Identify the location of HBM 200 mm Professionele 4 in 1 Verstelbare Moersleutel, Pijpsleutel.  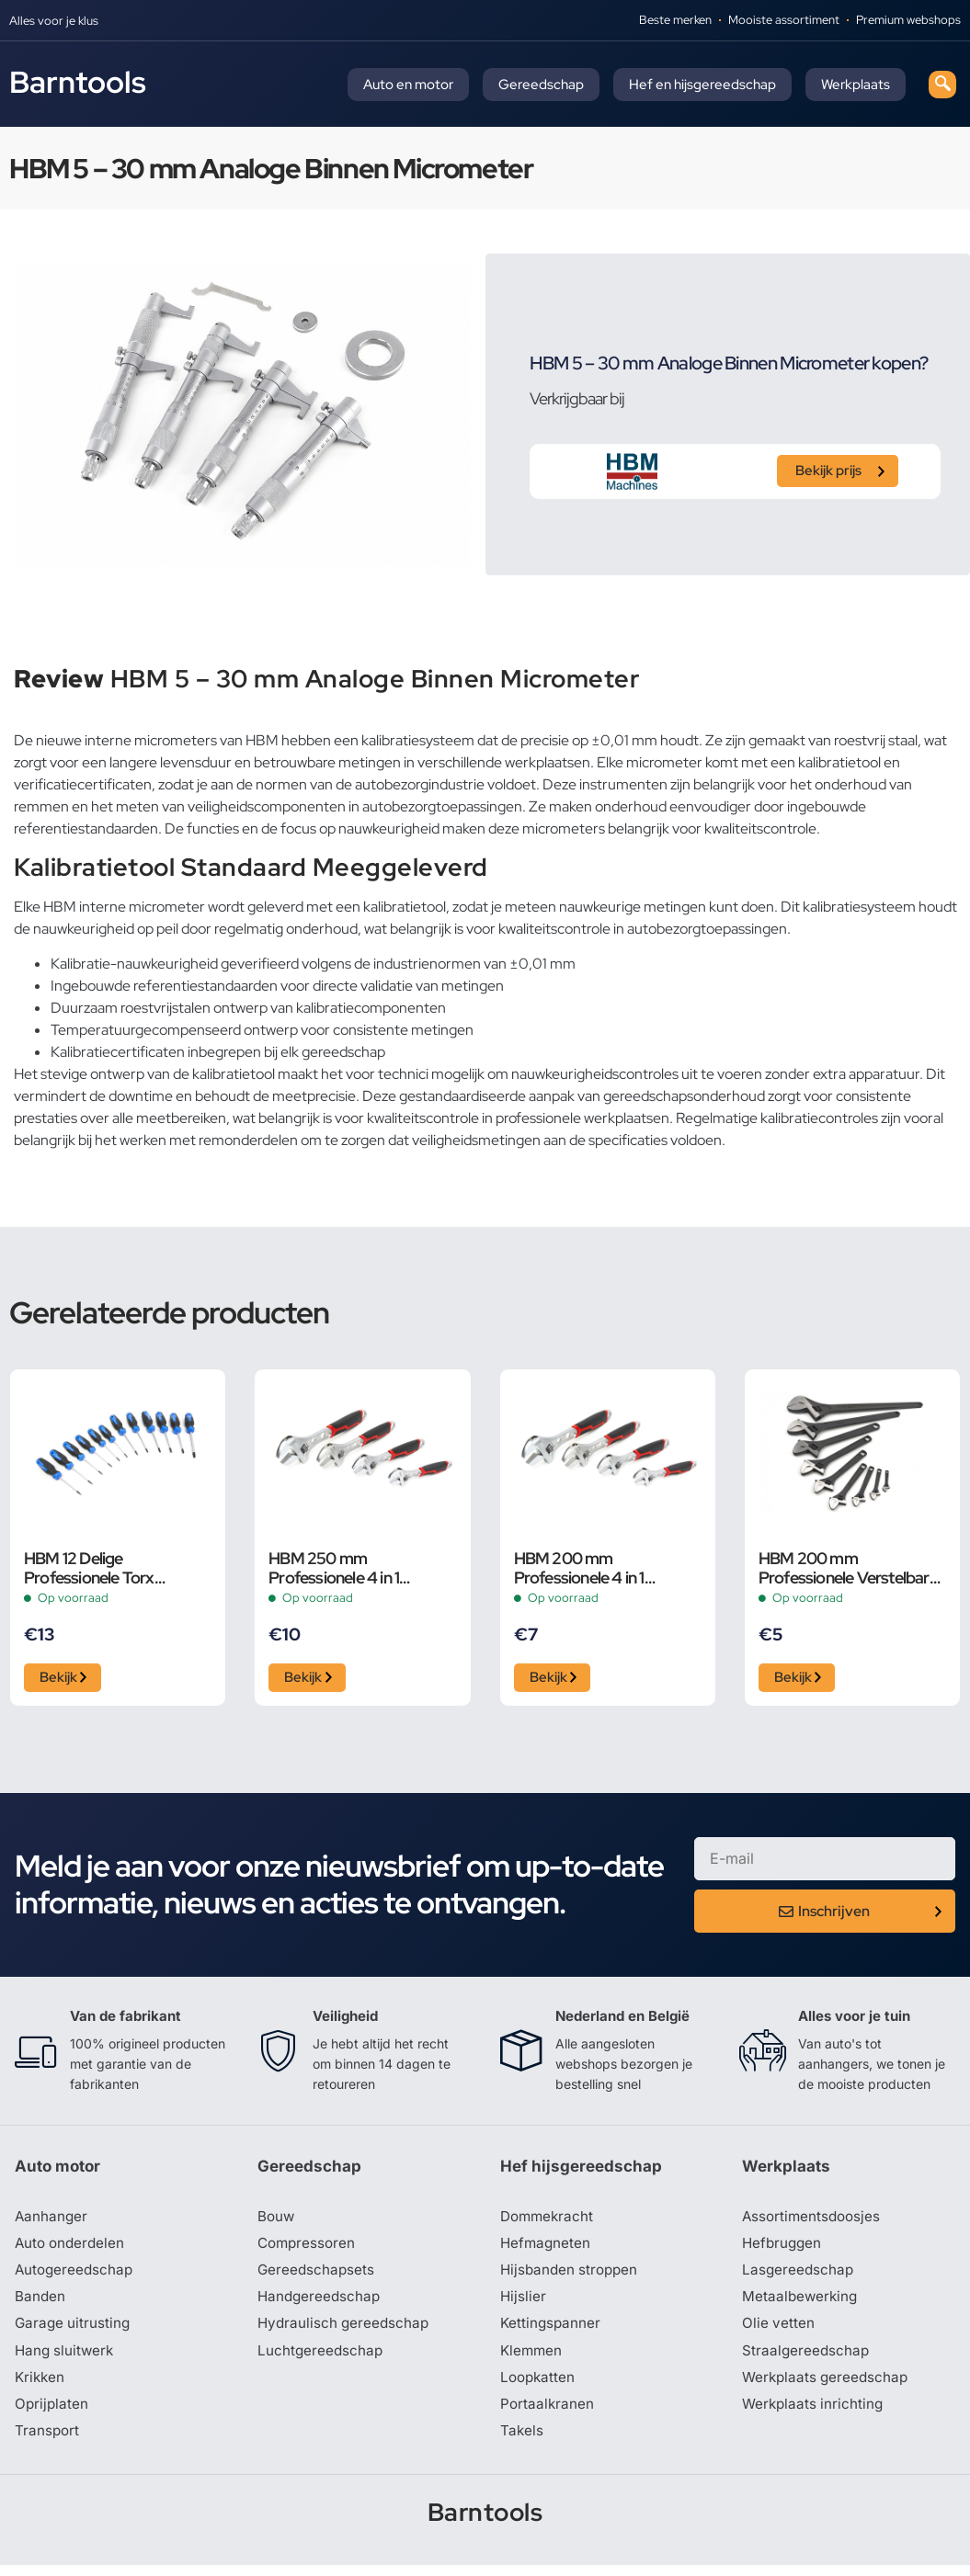
(599, 1568).